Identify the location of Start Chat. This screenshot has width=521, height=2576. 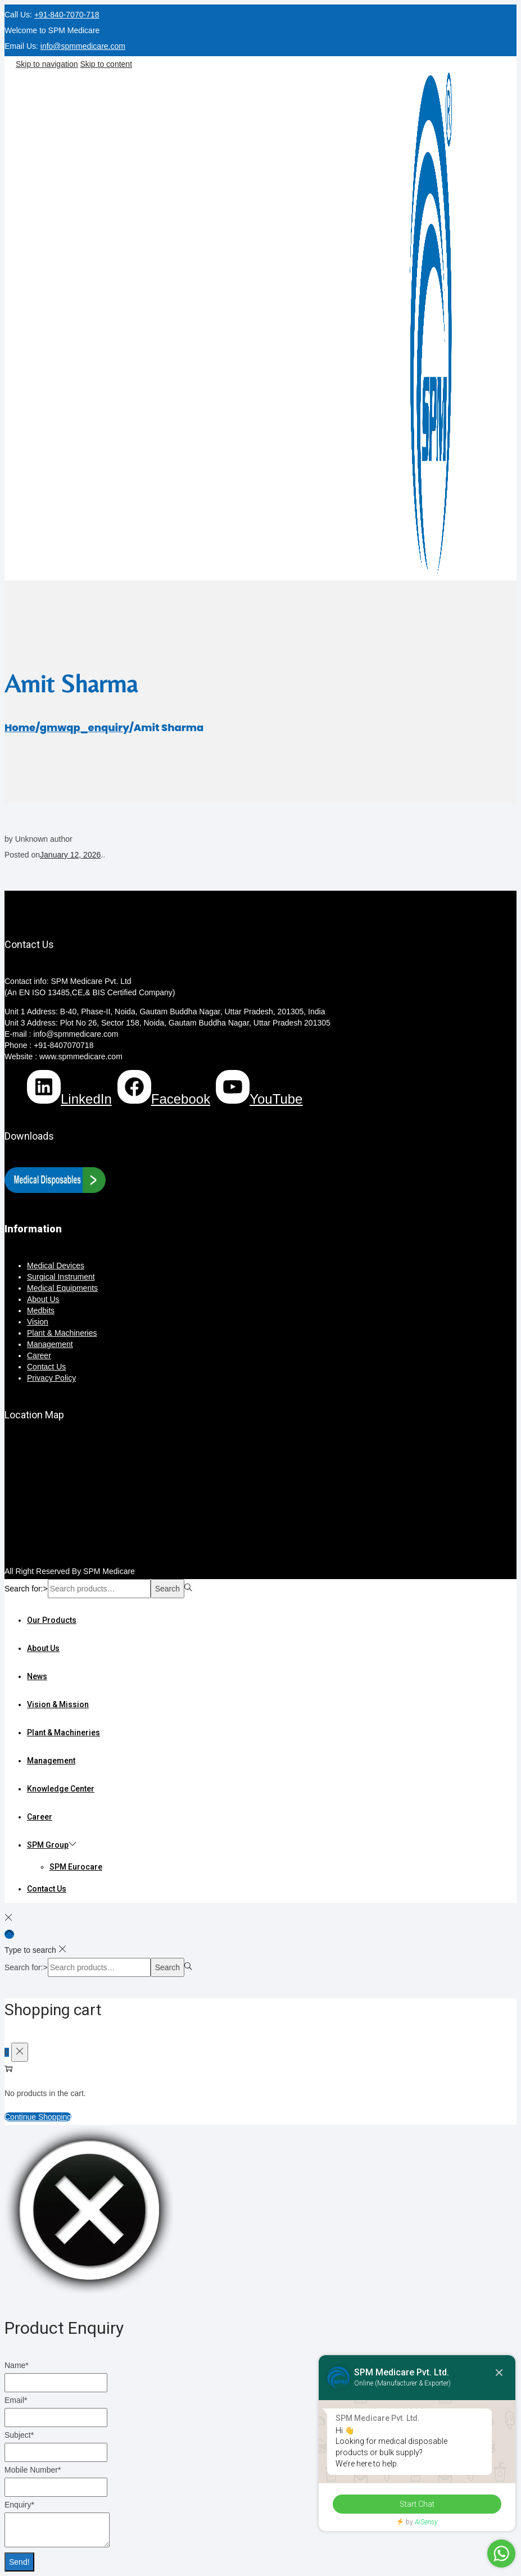
(417, 2504).